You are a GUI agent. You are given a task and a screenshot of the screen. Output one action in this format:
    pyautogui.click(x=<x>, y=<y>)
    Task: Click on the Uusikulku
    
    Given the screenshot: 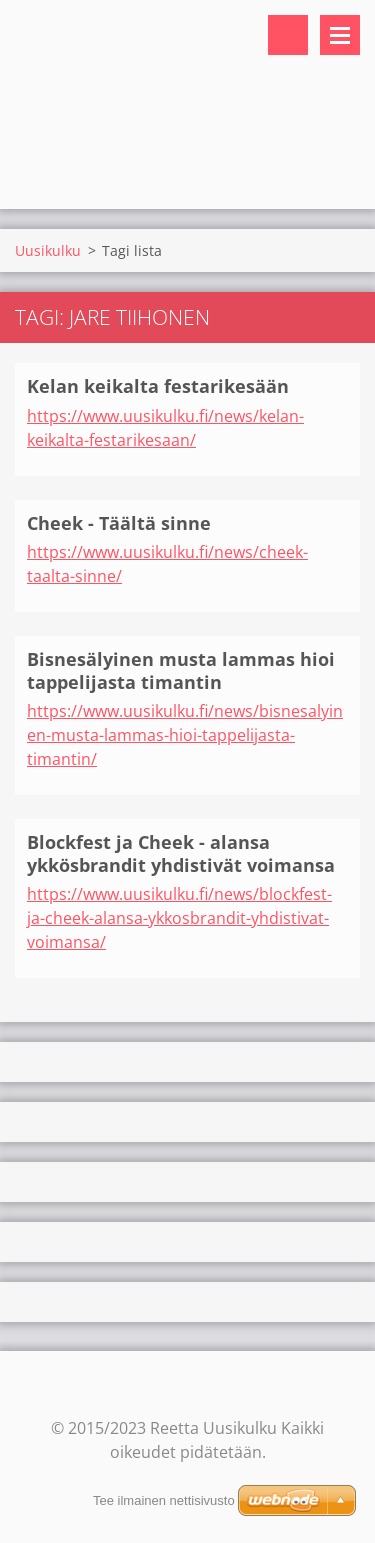 What is the action you would take?
    pyautogui.click(x=48, y=250)
    